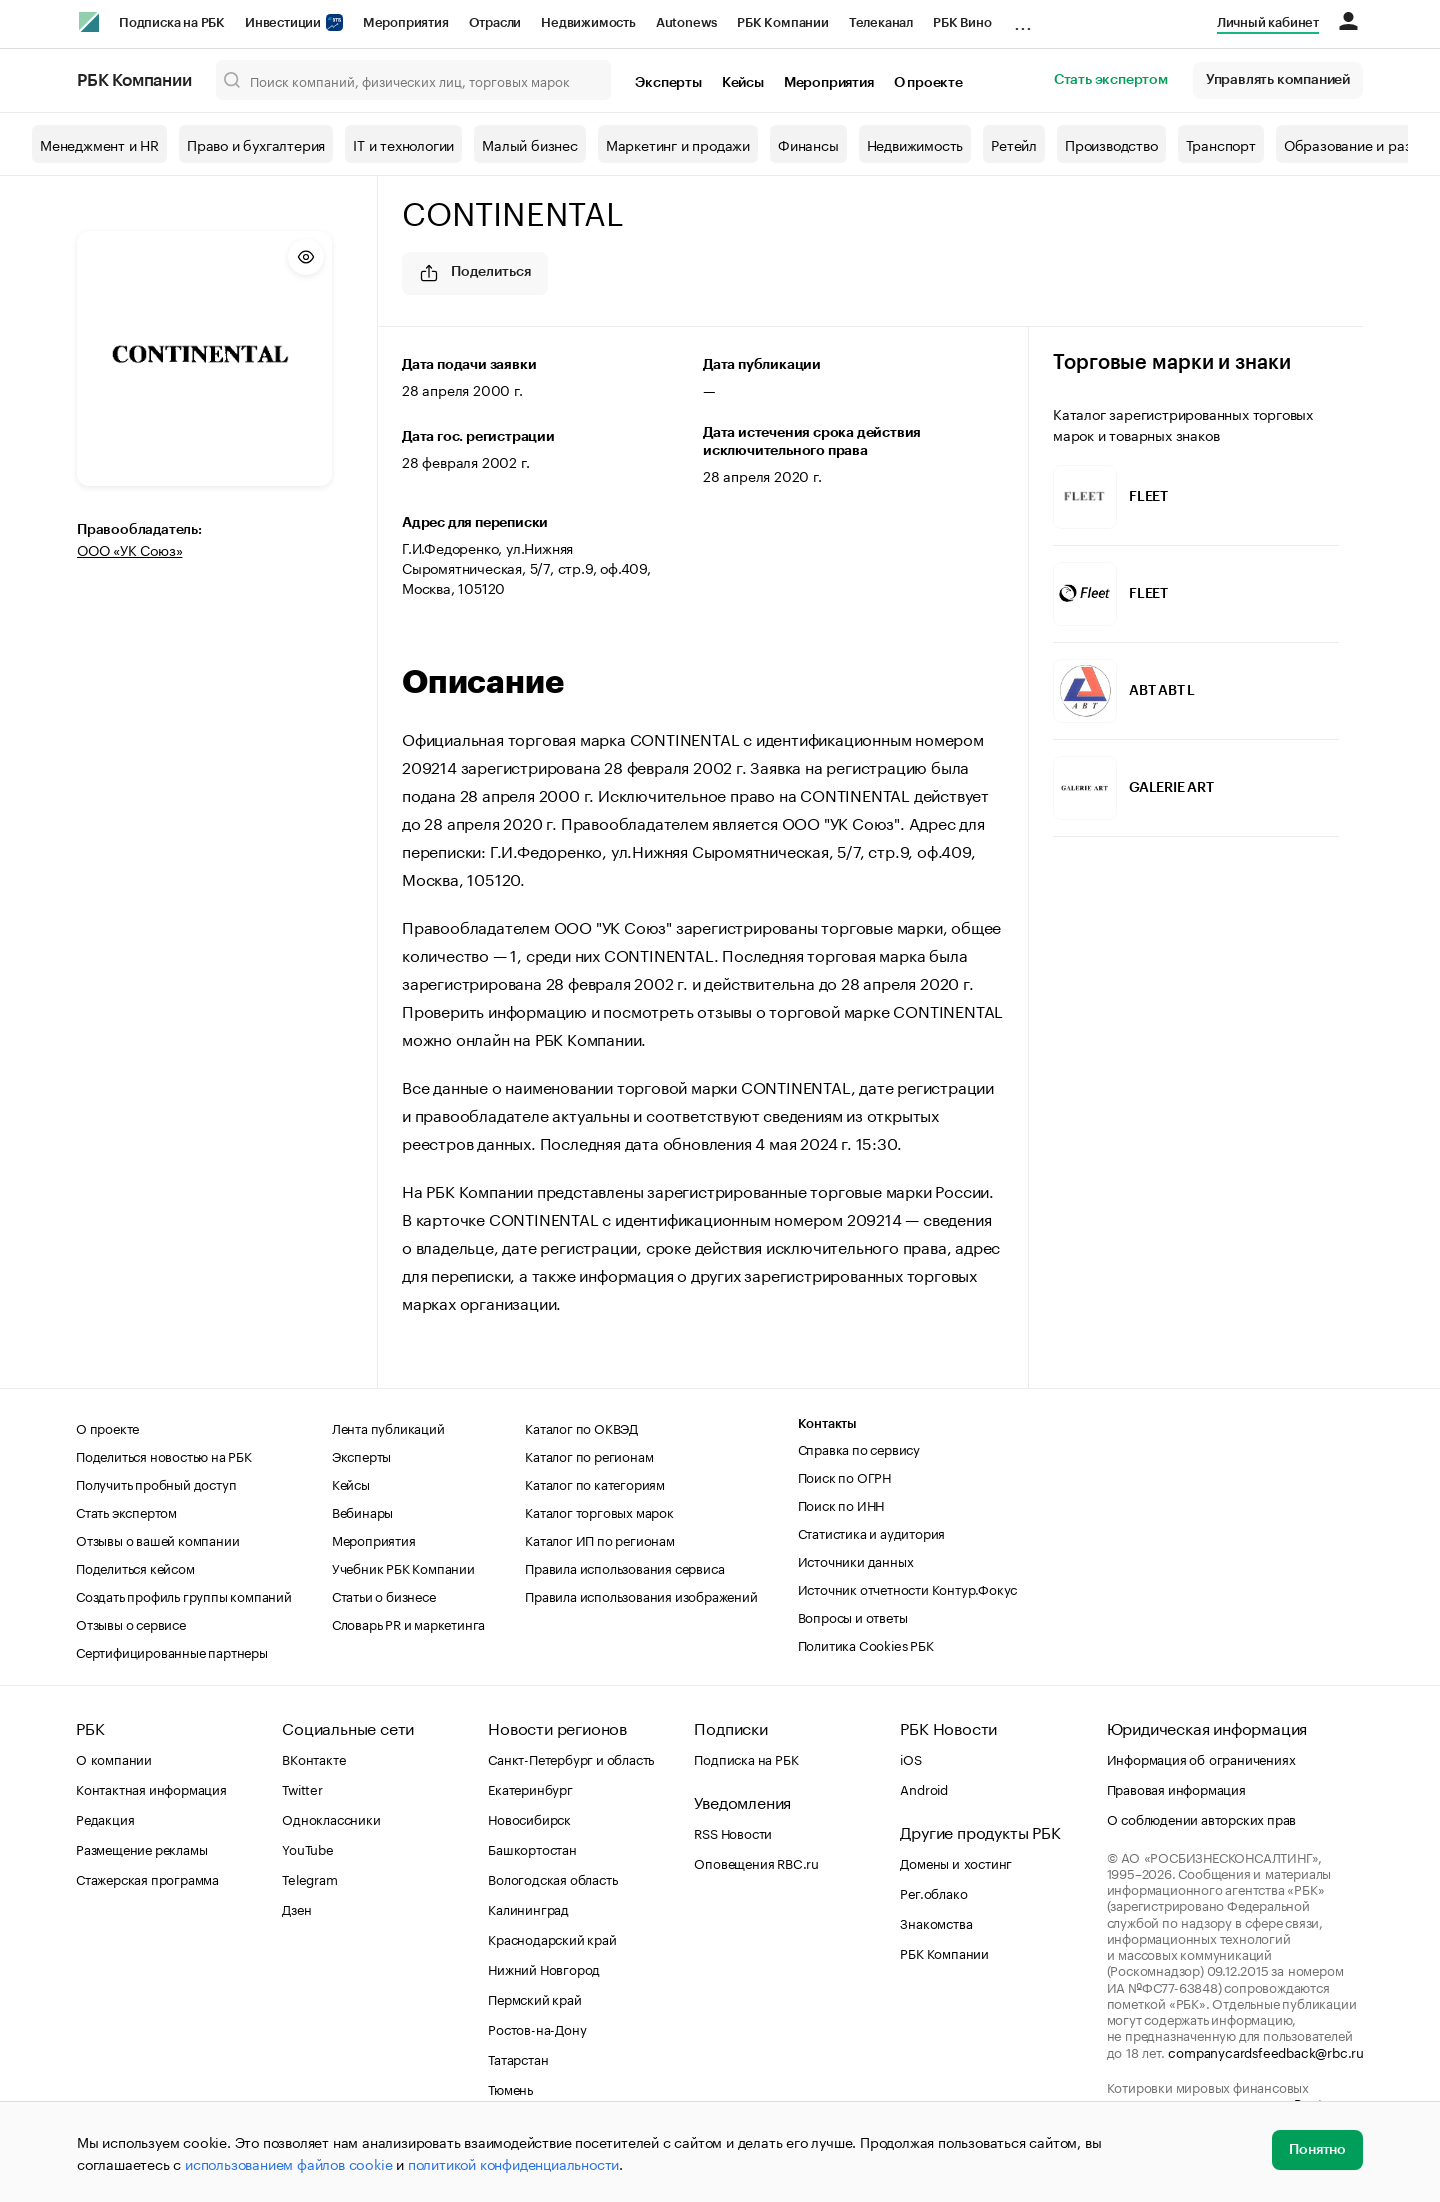 This screenshot has width=1440, height=2202. What do you see at coordinates (302, 1788) in the screenshot?
I see `Twitter` at bounding box center [302, 1788].